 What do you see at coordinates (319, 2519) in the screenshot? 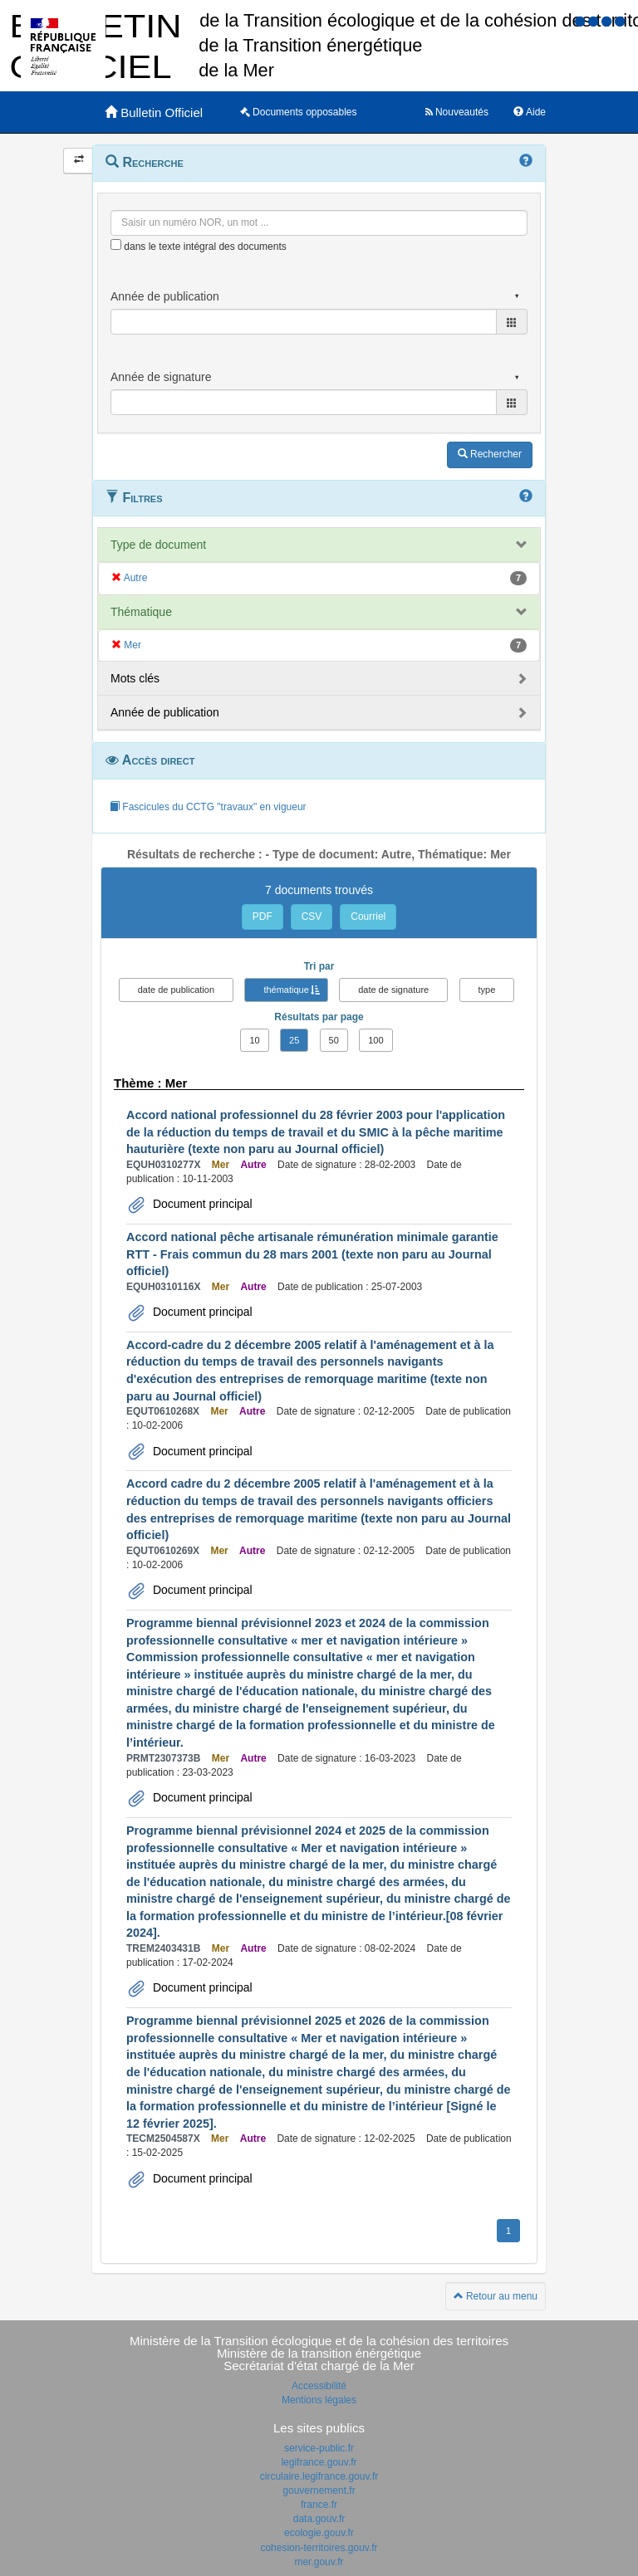
I see `data.gouv.fr` at bounding box center [319, 2519].